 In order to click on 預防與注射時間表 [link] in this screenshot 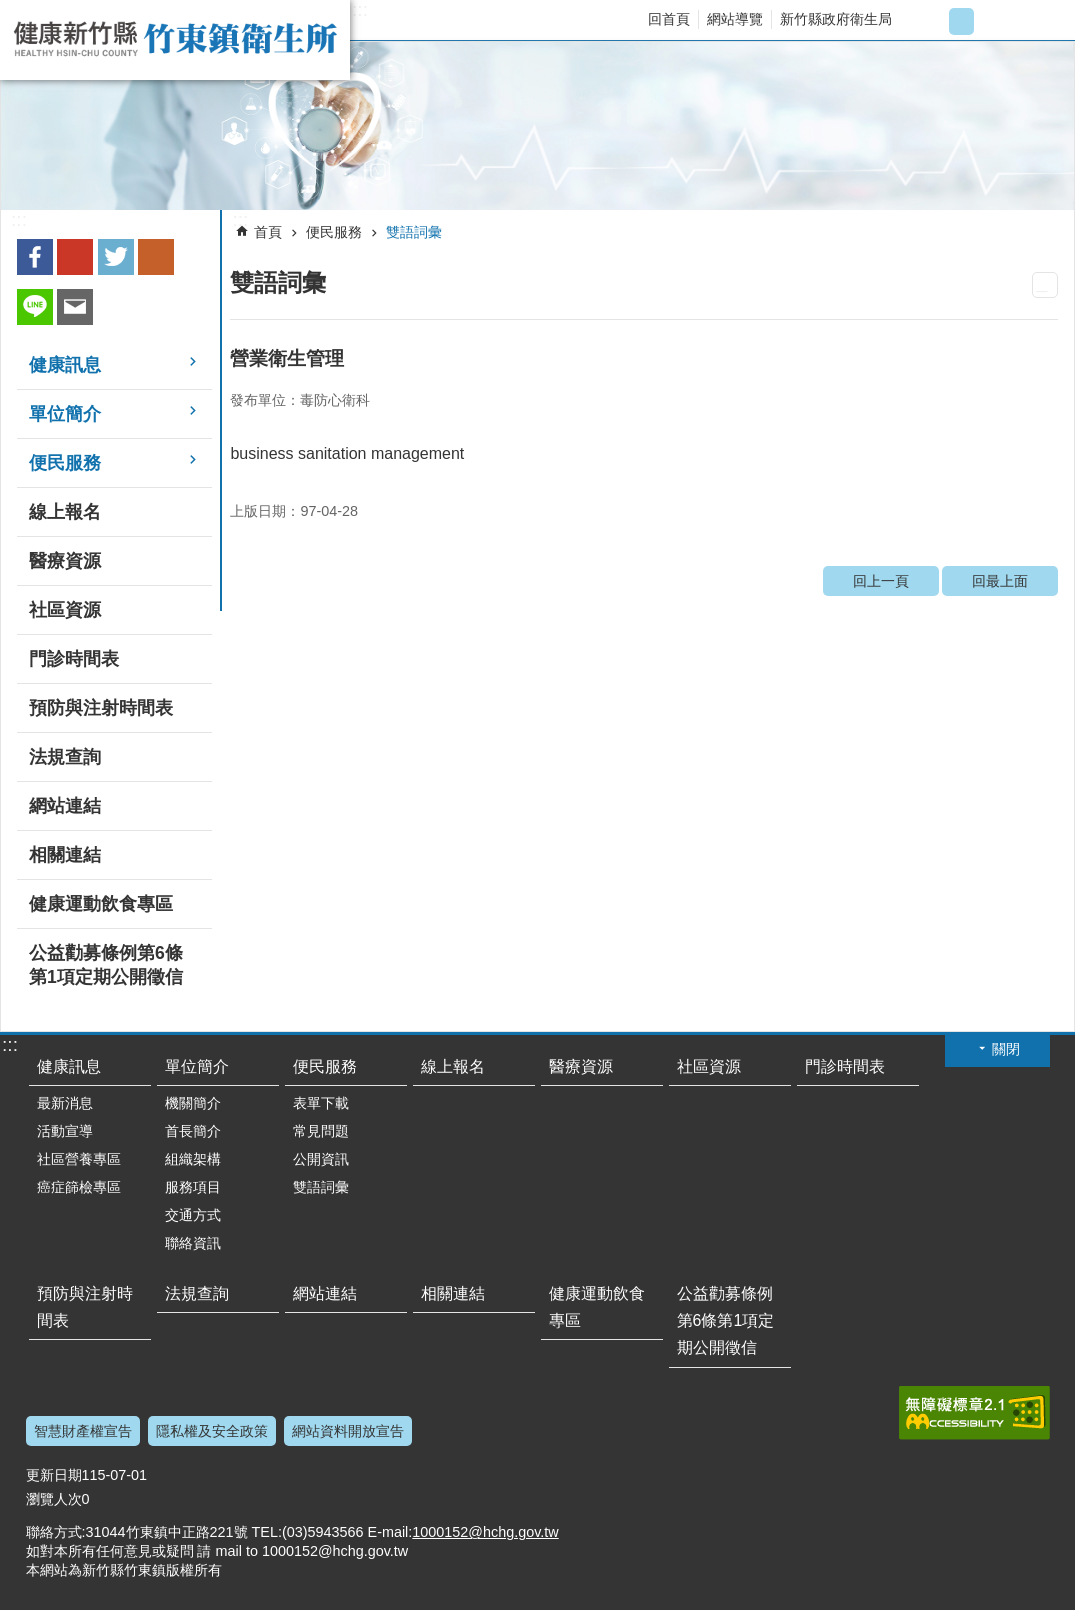, I will do `click(101, 708)`.